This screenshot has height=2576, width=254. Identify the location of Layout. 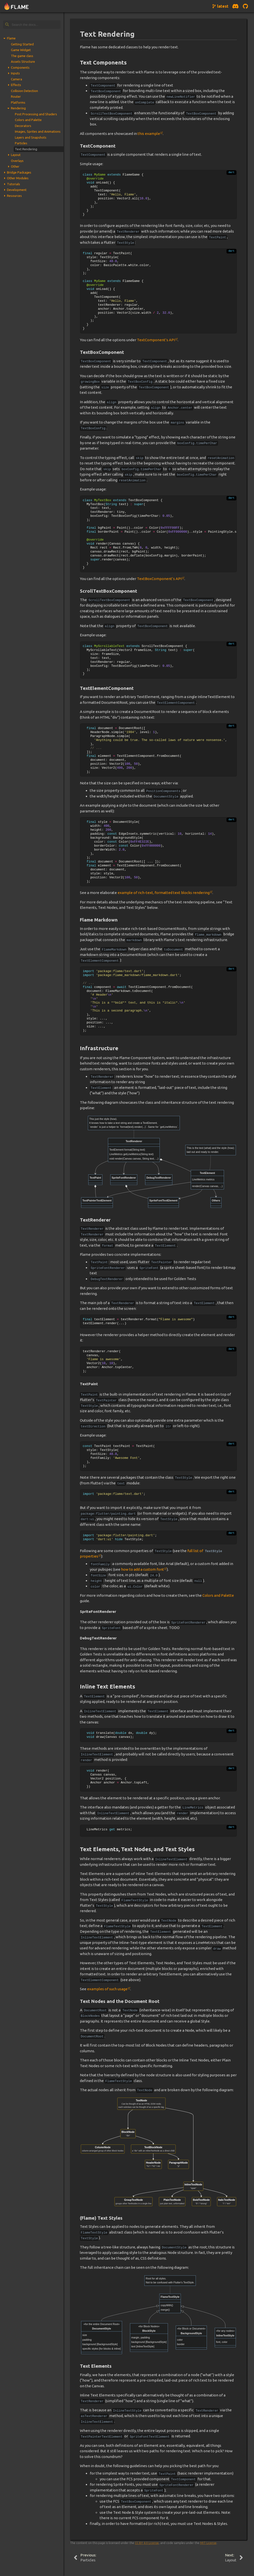
(16, 154).